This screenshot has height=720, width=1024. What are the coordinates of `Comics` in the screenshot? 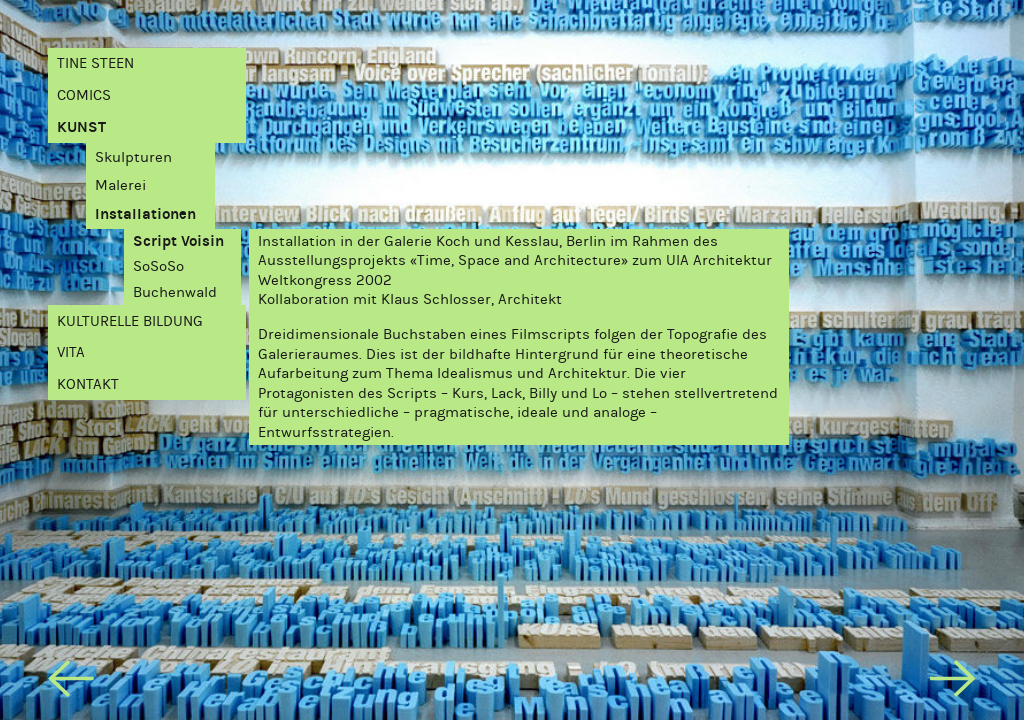 It's located at (84, 95).